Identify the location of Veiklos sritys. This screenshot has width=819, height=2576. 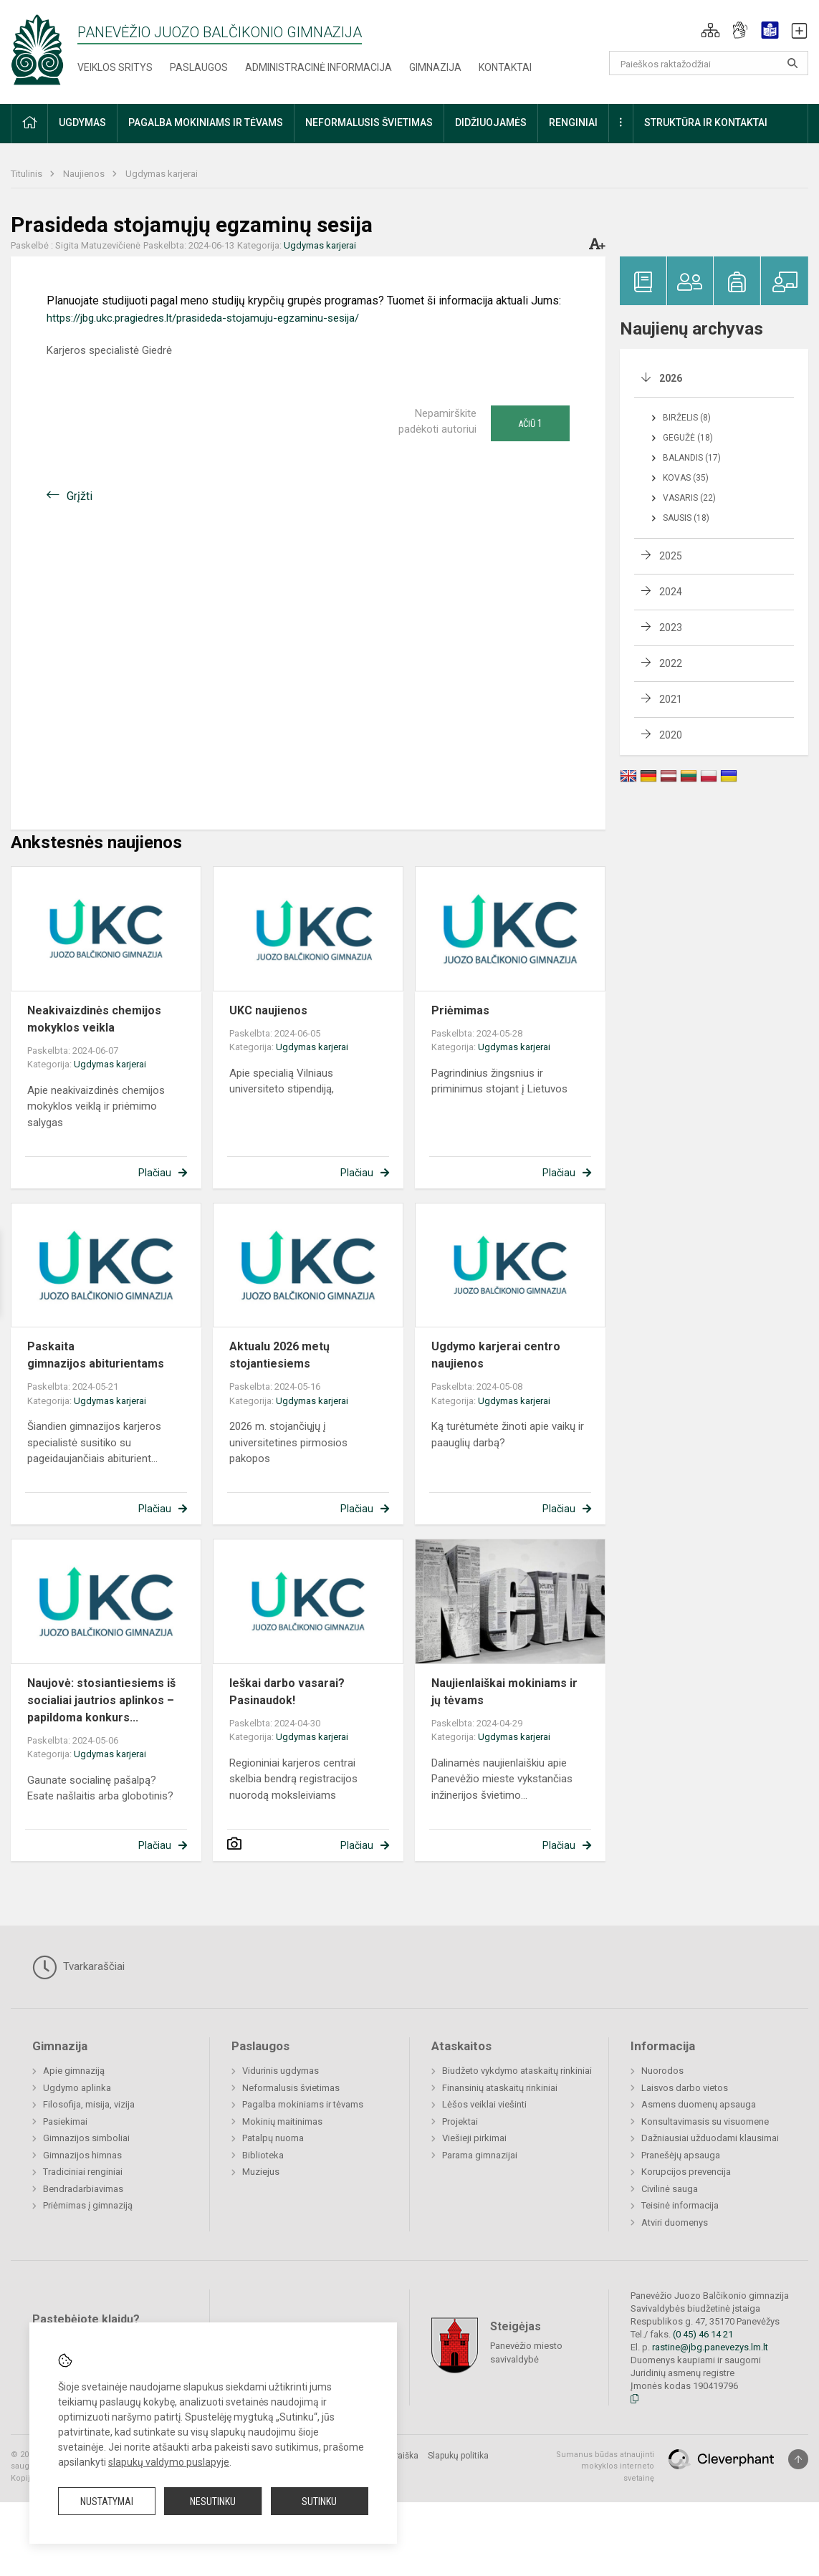
(115, 67).